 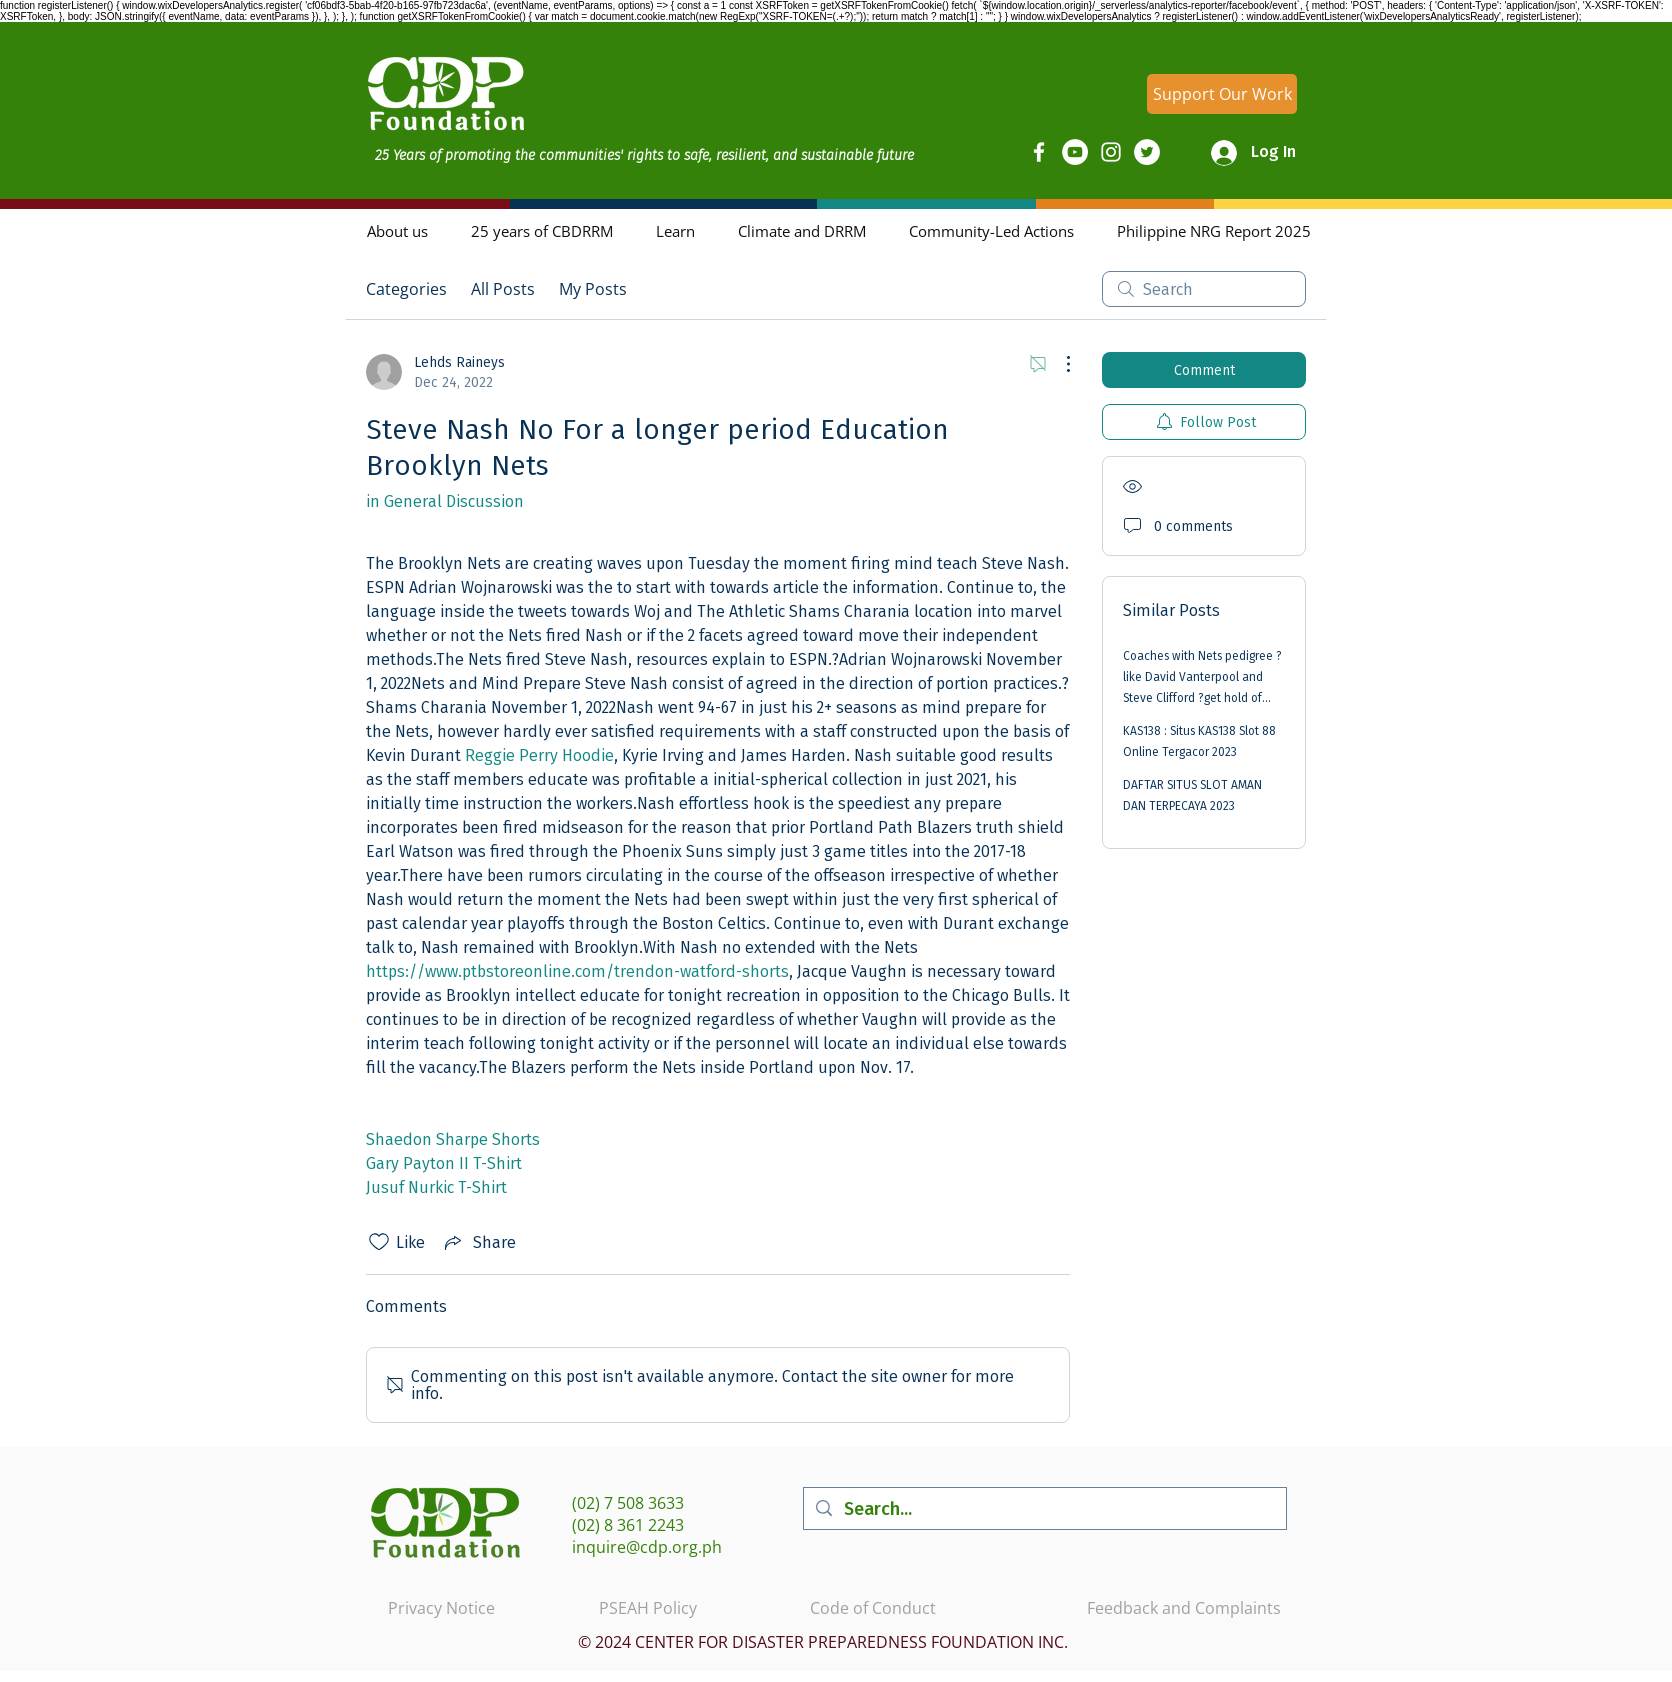 I want to click on [More Actions], so click(x=1058, y=364).